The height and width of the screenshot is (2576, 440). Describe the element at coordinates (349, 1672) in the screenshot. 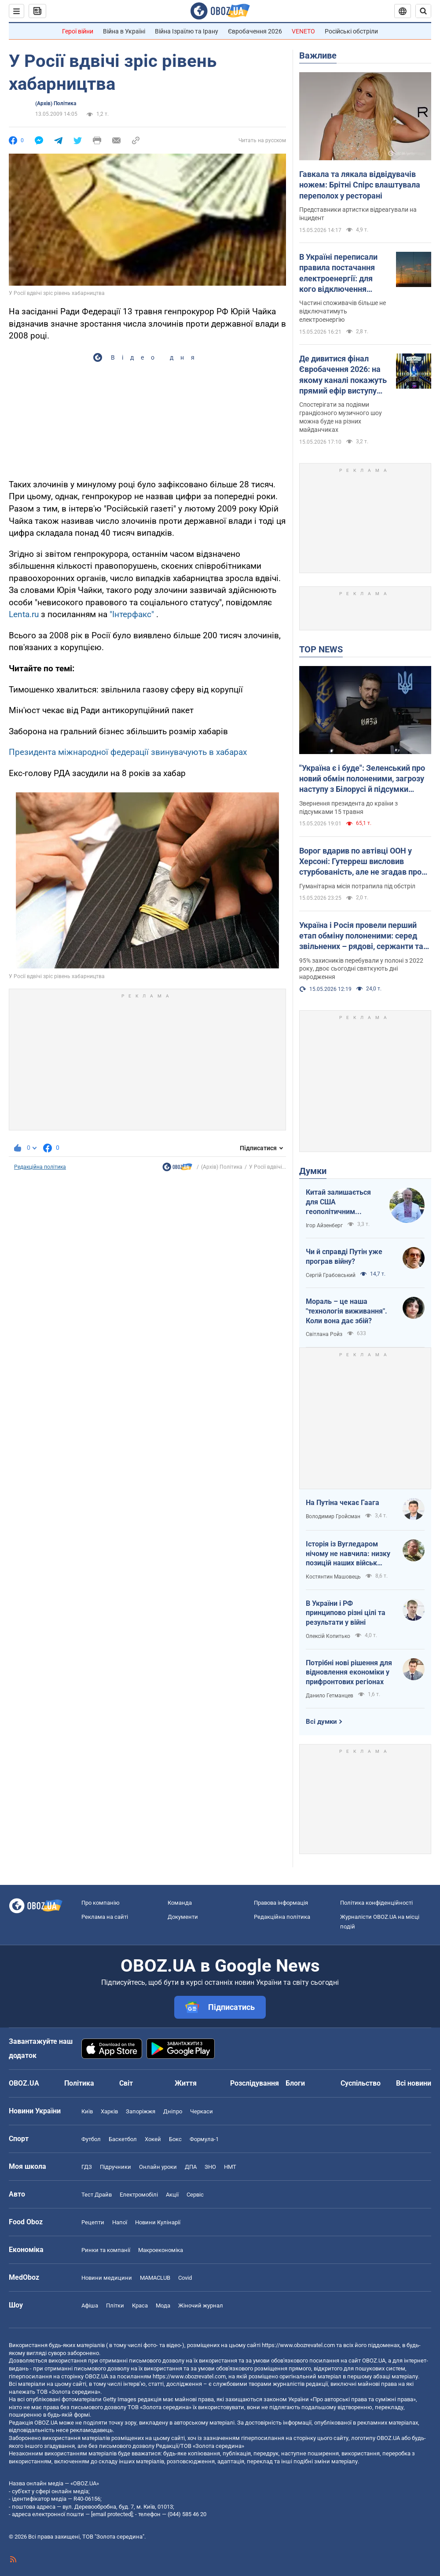

I see `Потрібні нові рішення для відновлення економіки у прифронтових регіонах` at that location.